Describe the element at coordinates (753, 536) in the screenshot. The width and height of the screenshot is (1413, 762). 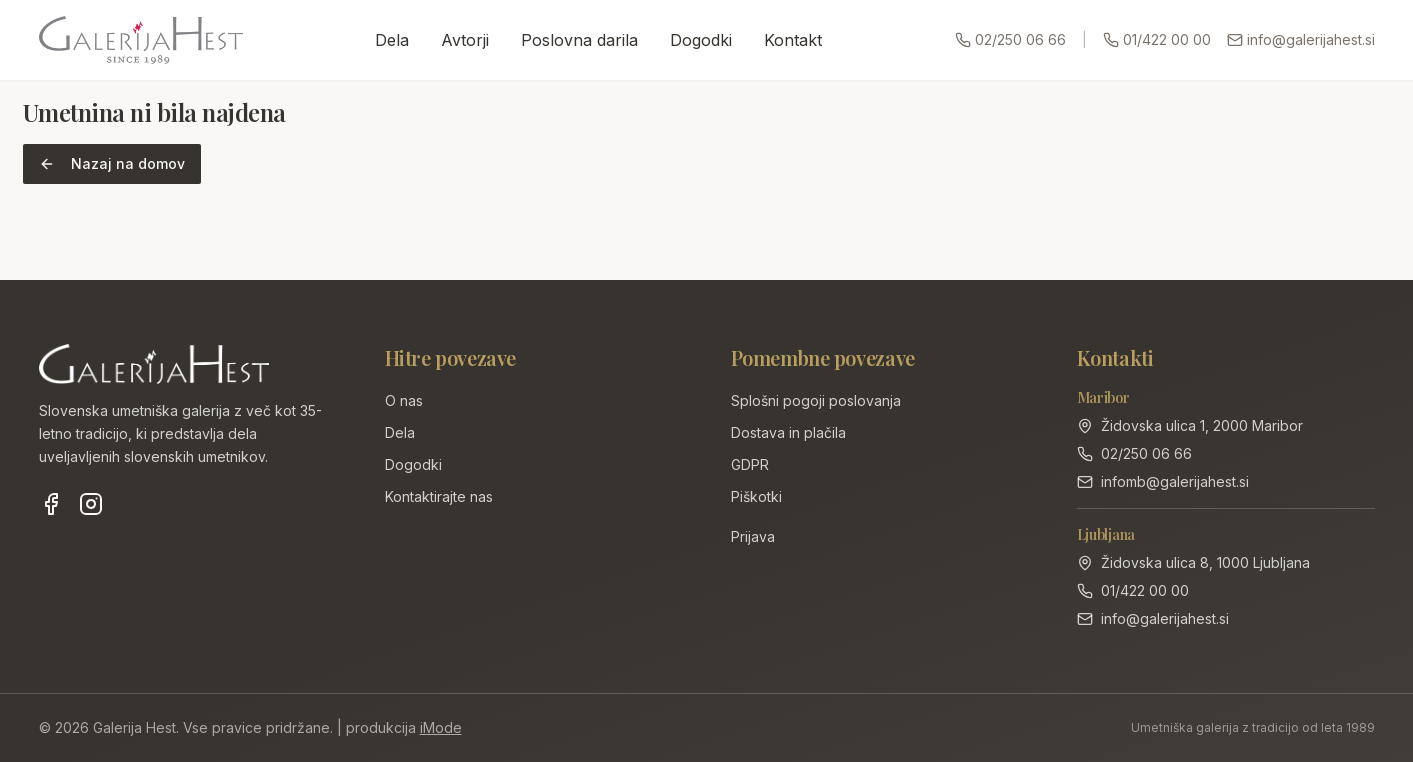
I see `Prijava` at that location.